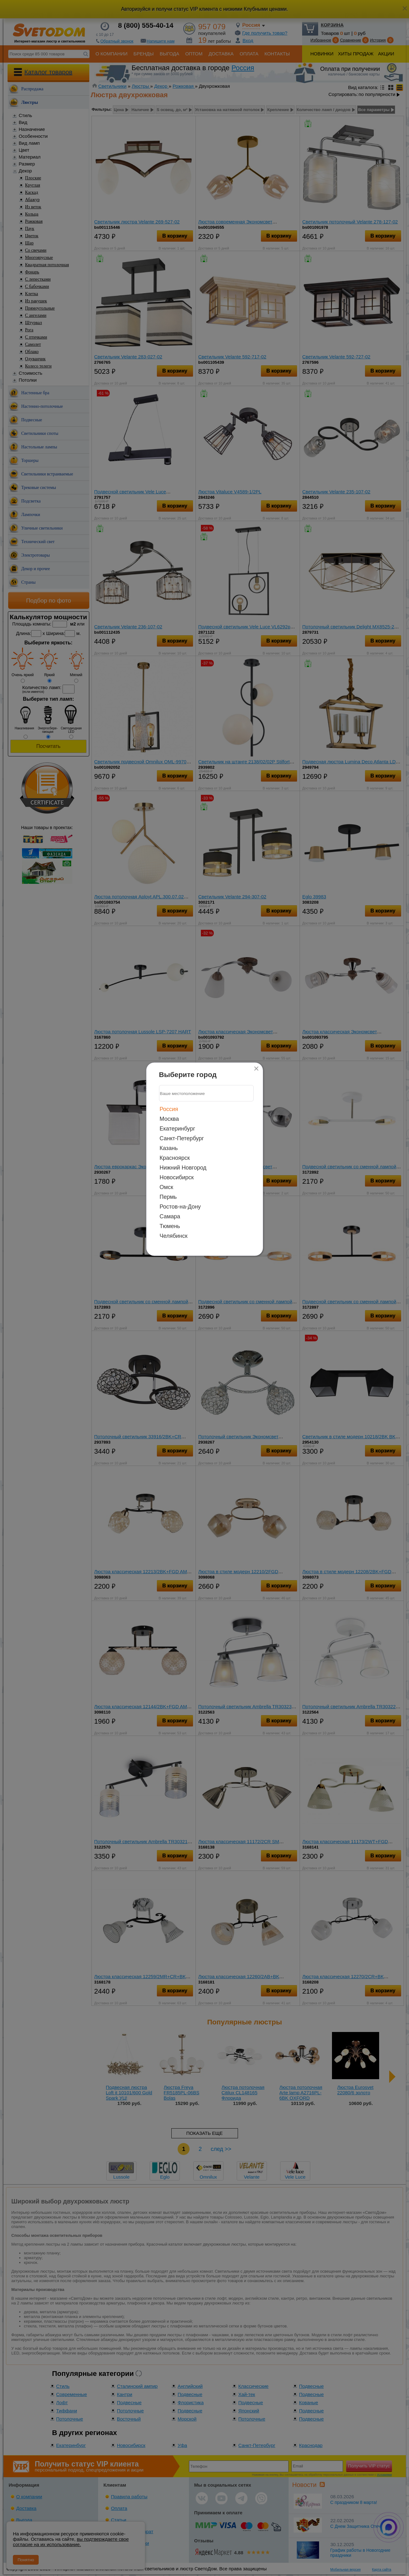 The height and width of the screenshot is (2576, 409). I want to click on Омск, so click(166, 1187).